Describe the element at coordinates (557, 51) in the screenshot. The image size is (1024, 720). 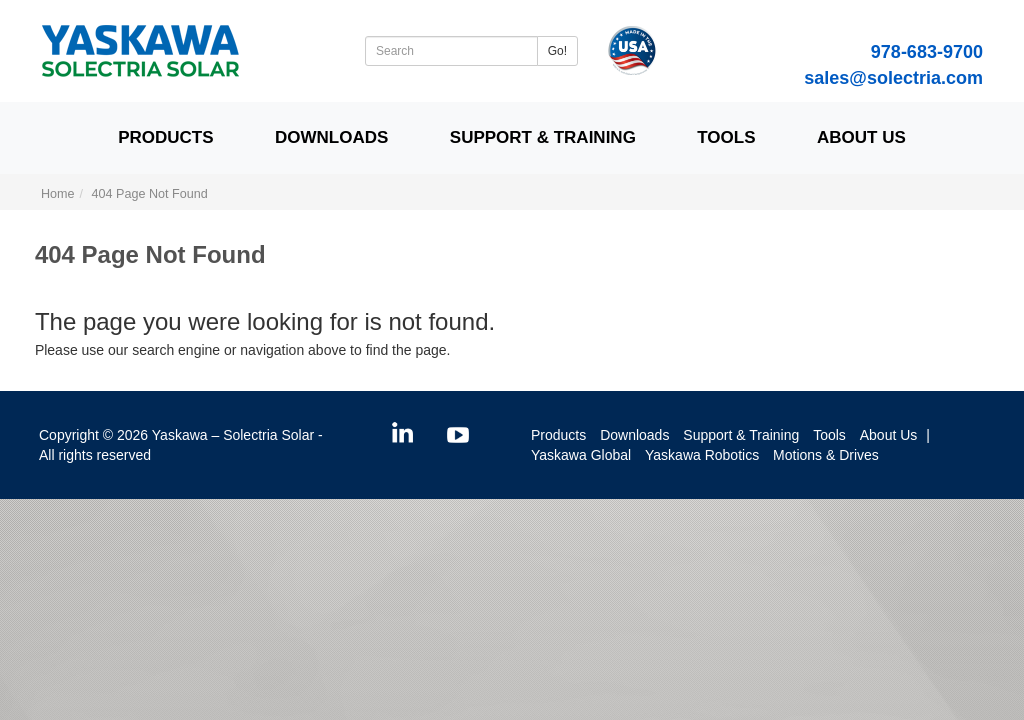
I see `Go!` at that location.